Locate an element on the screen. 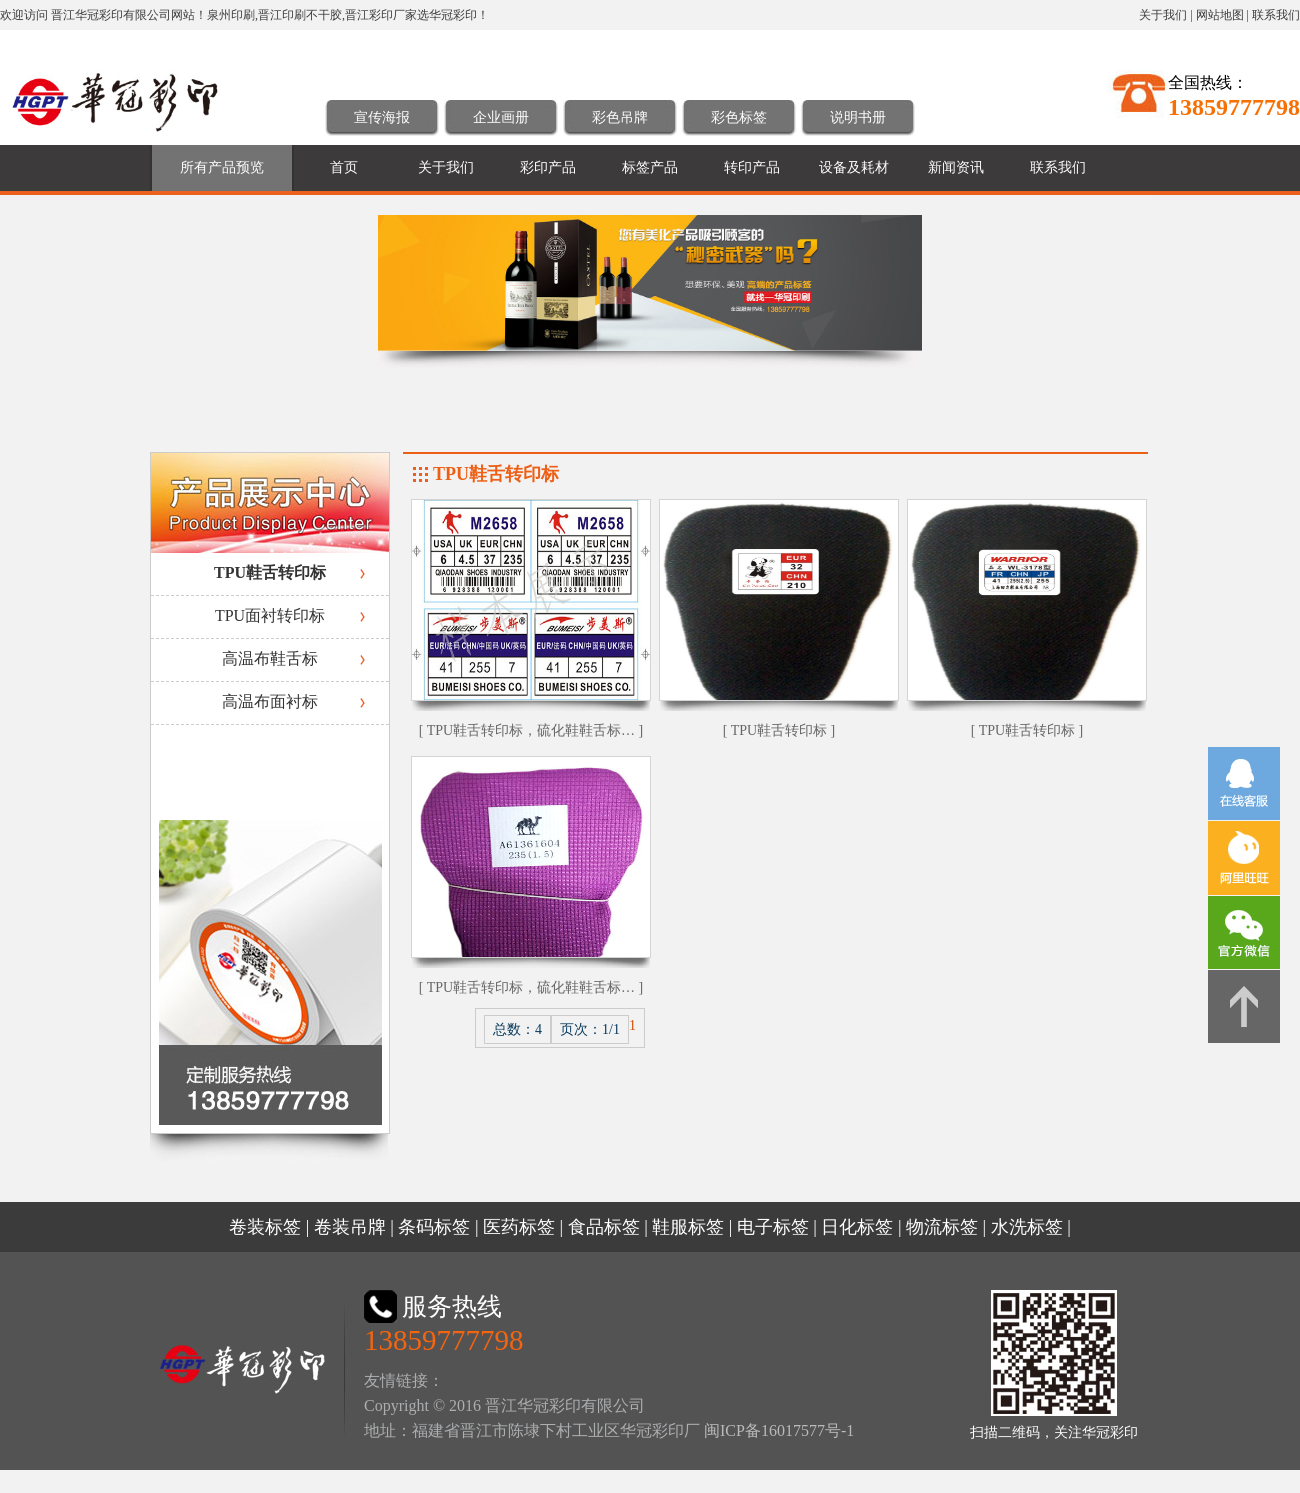  宣传海报 is located at coordinates (382, 117).